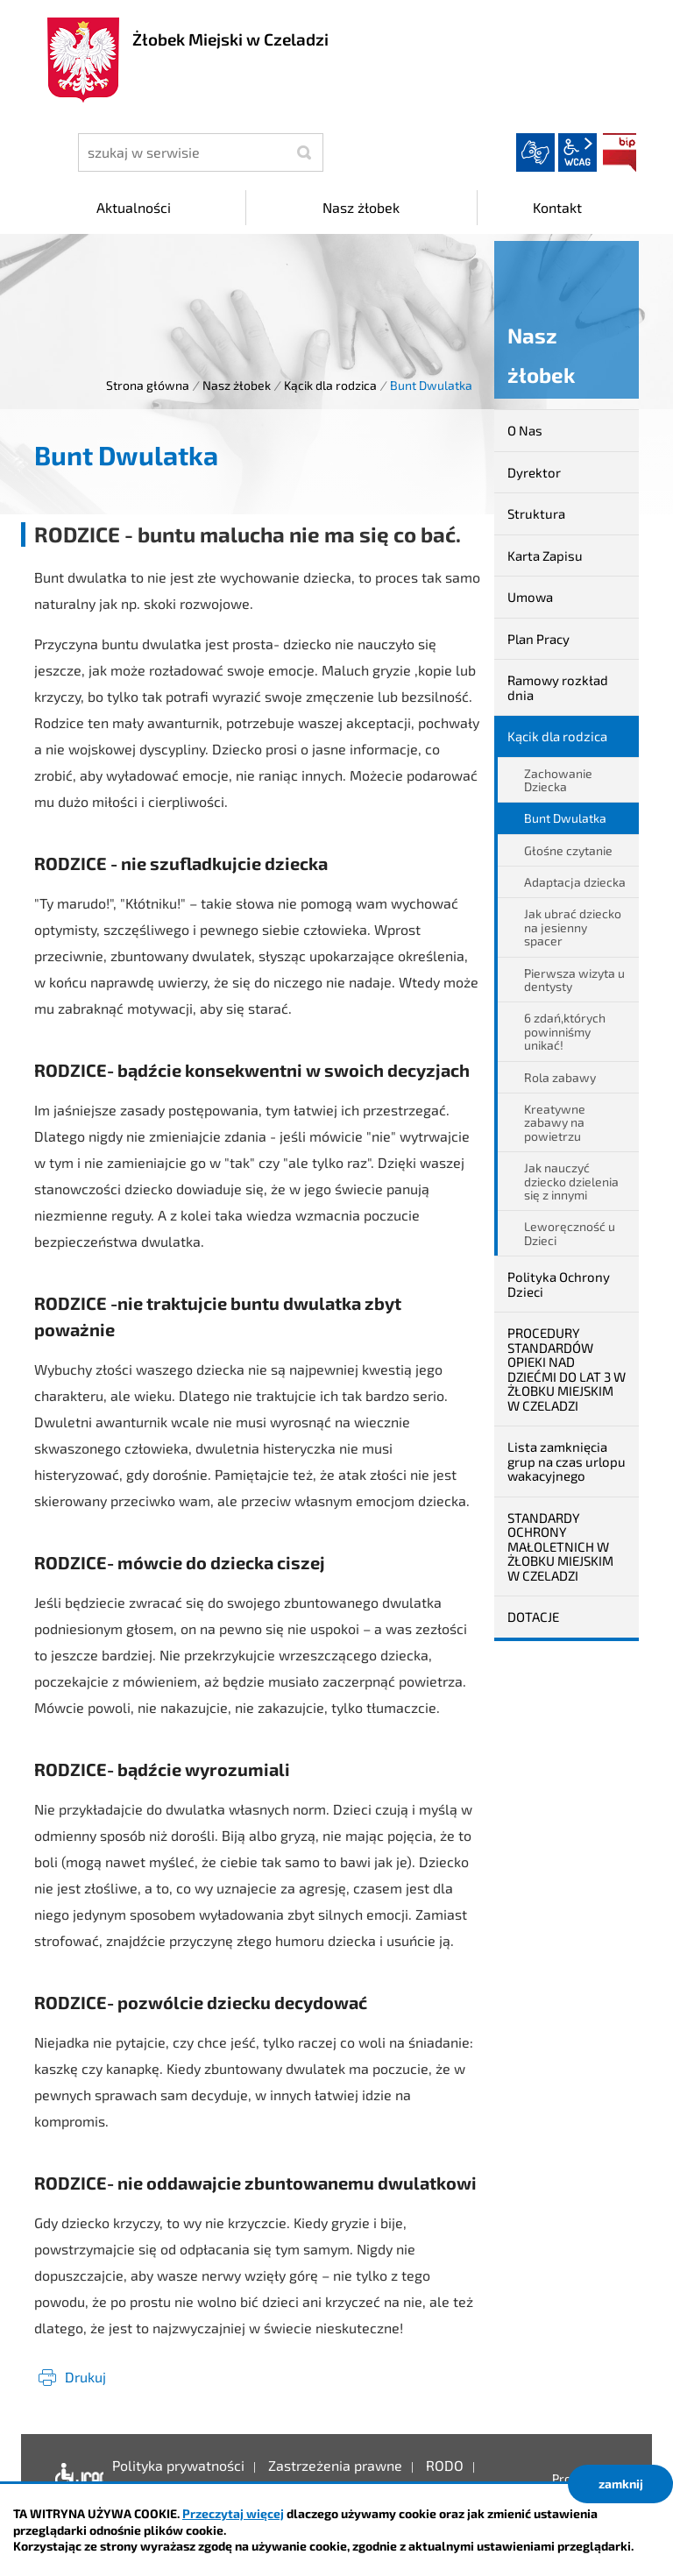 Image resolution: width=673 pixels, height=2576 pixels. What do you see at coordinates (530, 597) in the screenshot?
I see `Umowa` at bounding box center [530, 597].